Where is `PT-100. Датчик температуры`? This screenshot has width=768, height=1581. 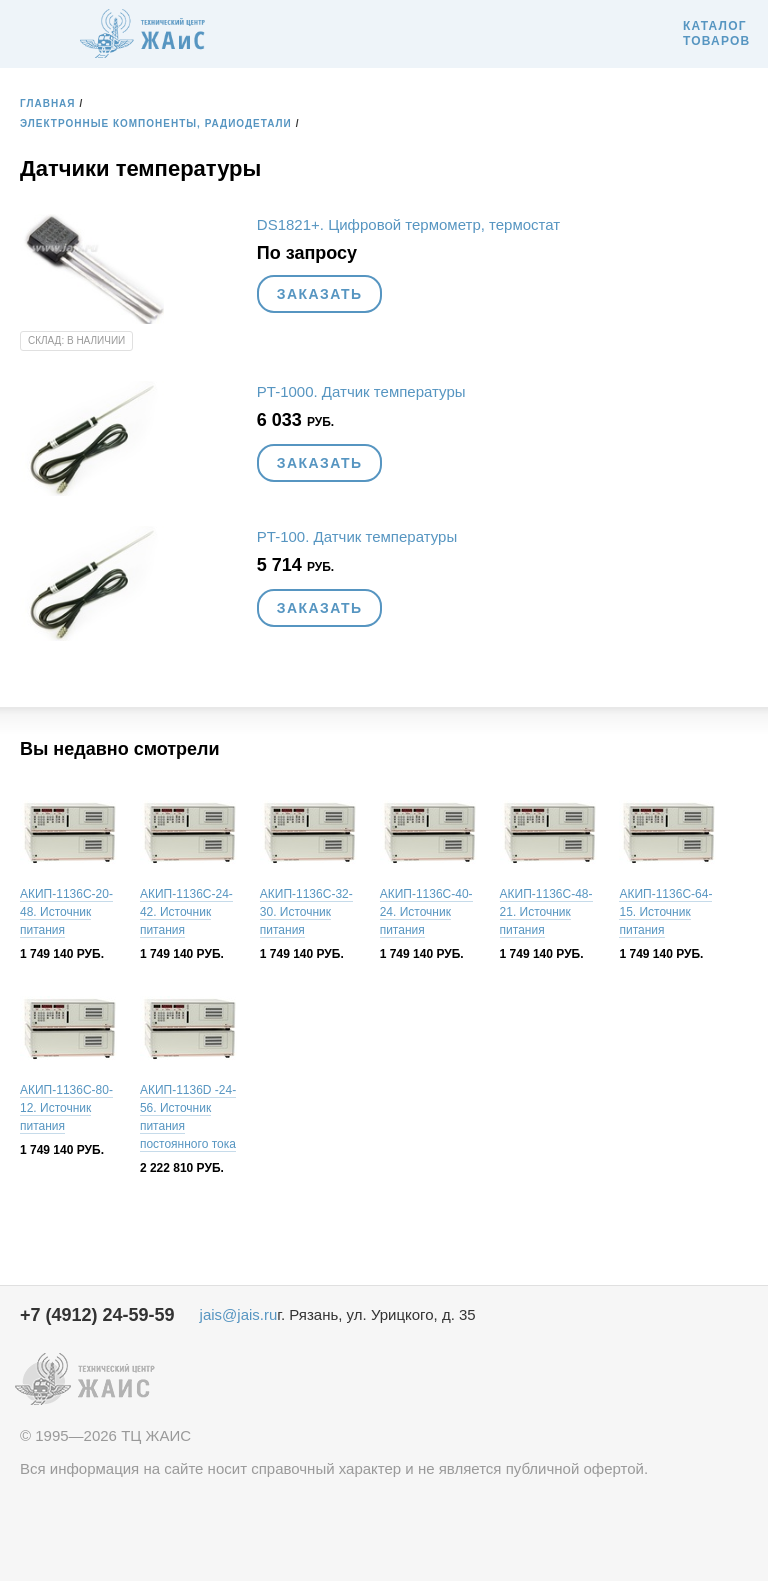
PT-100. Датчик температуры is located at coordinates (357, 536).